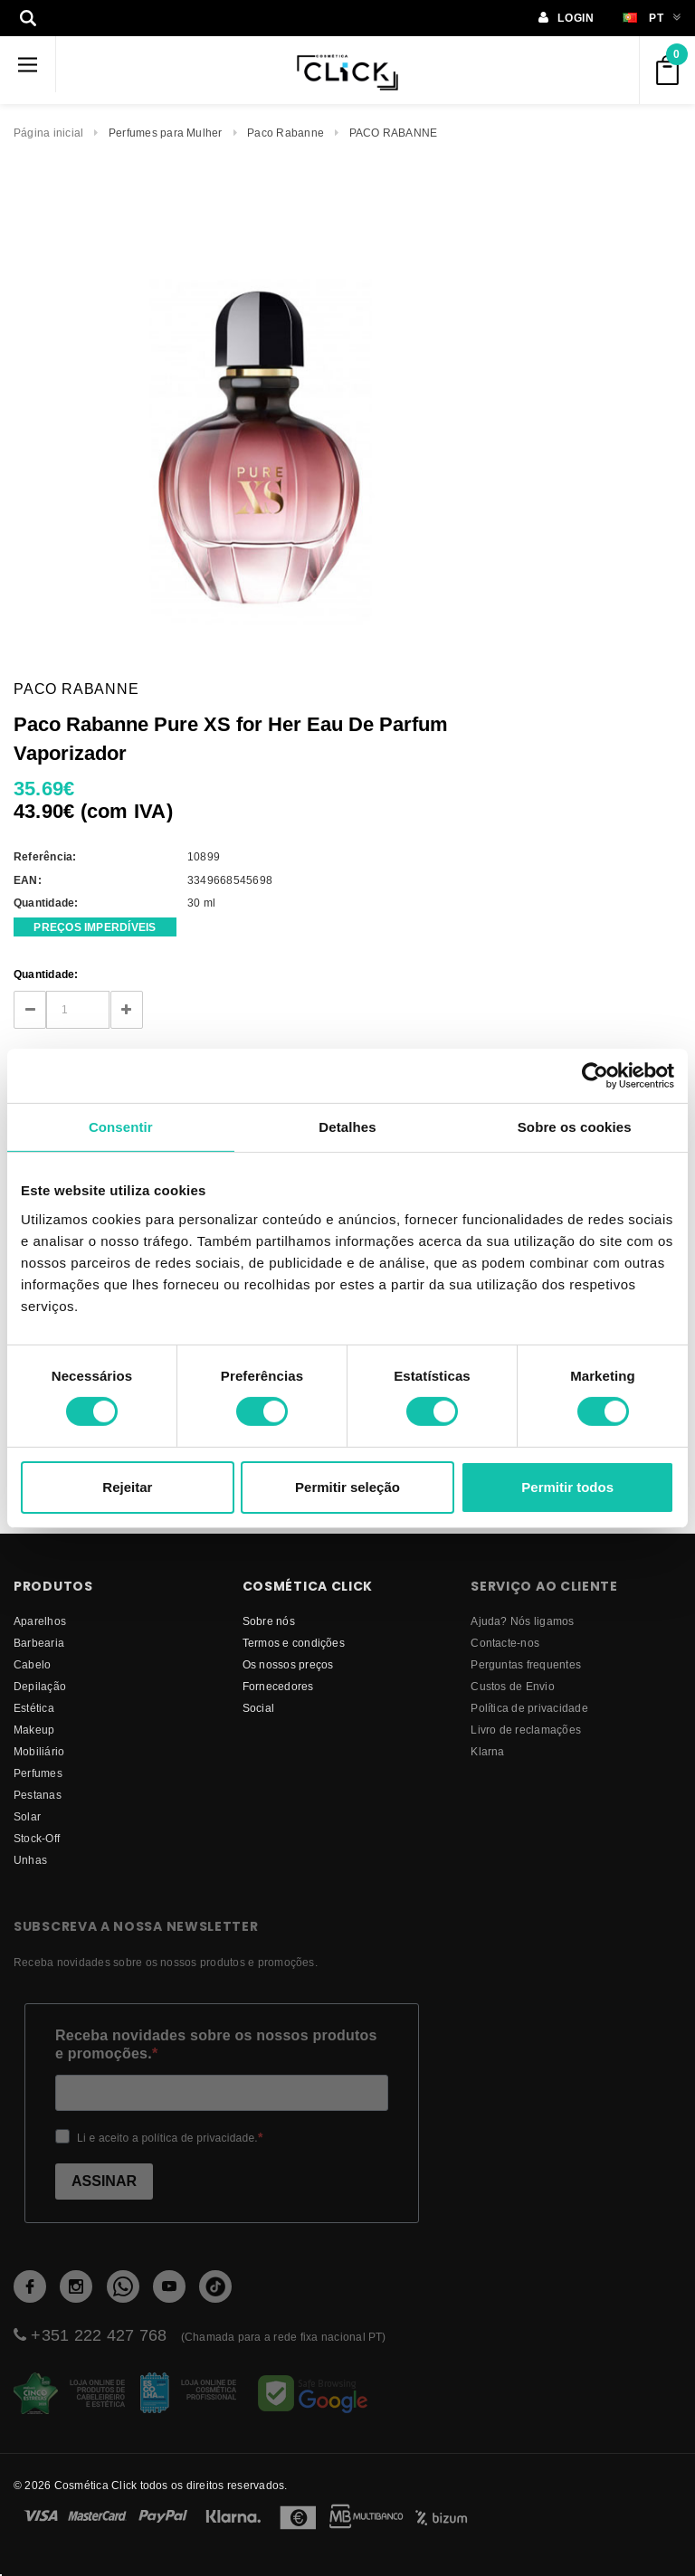  What do you see at coordinates (46, 974) in the screenshot?
I see `Quantidade:` at bounding box center [46, 974].